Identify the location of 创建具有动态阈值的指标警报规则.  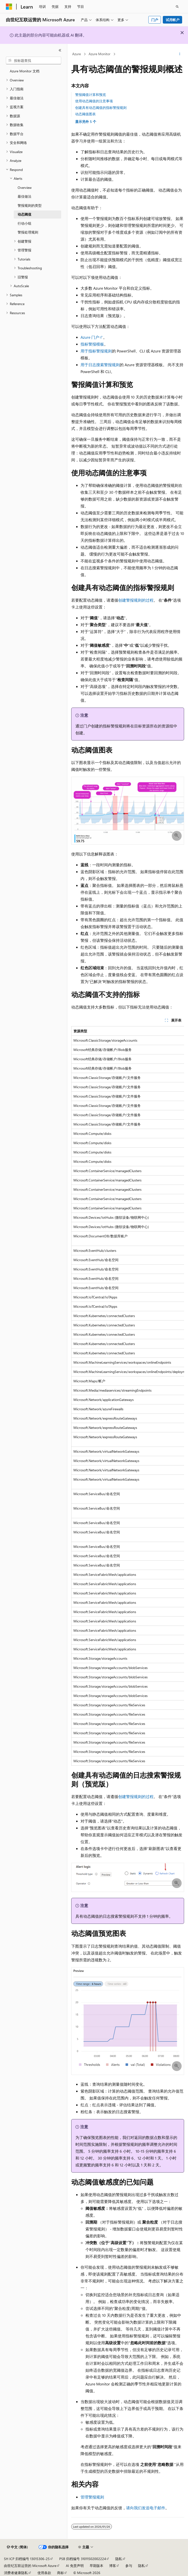
(101, 107).